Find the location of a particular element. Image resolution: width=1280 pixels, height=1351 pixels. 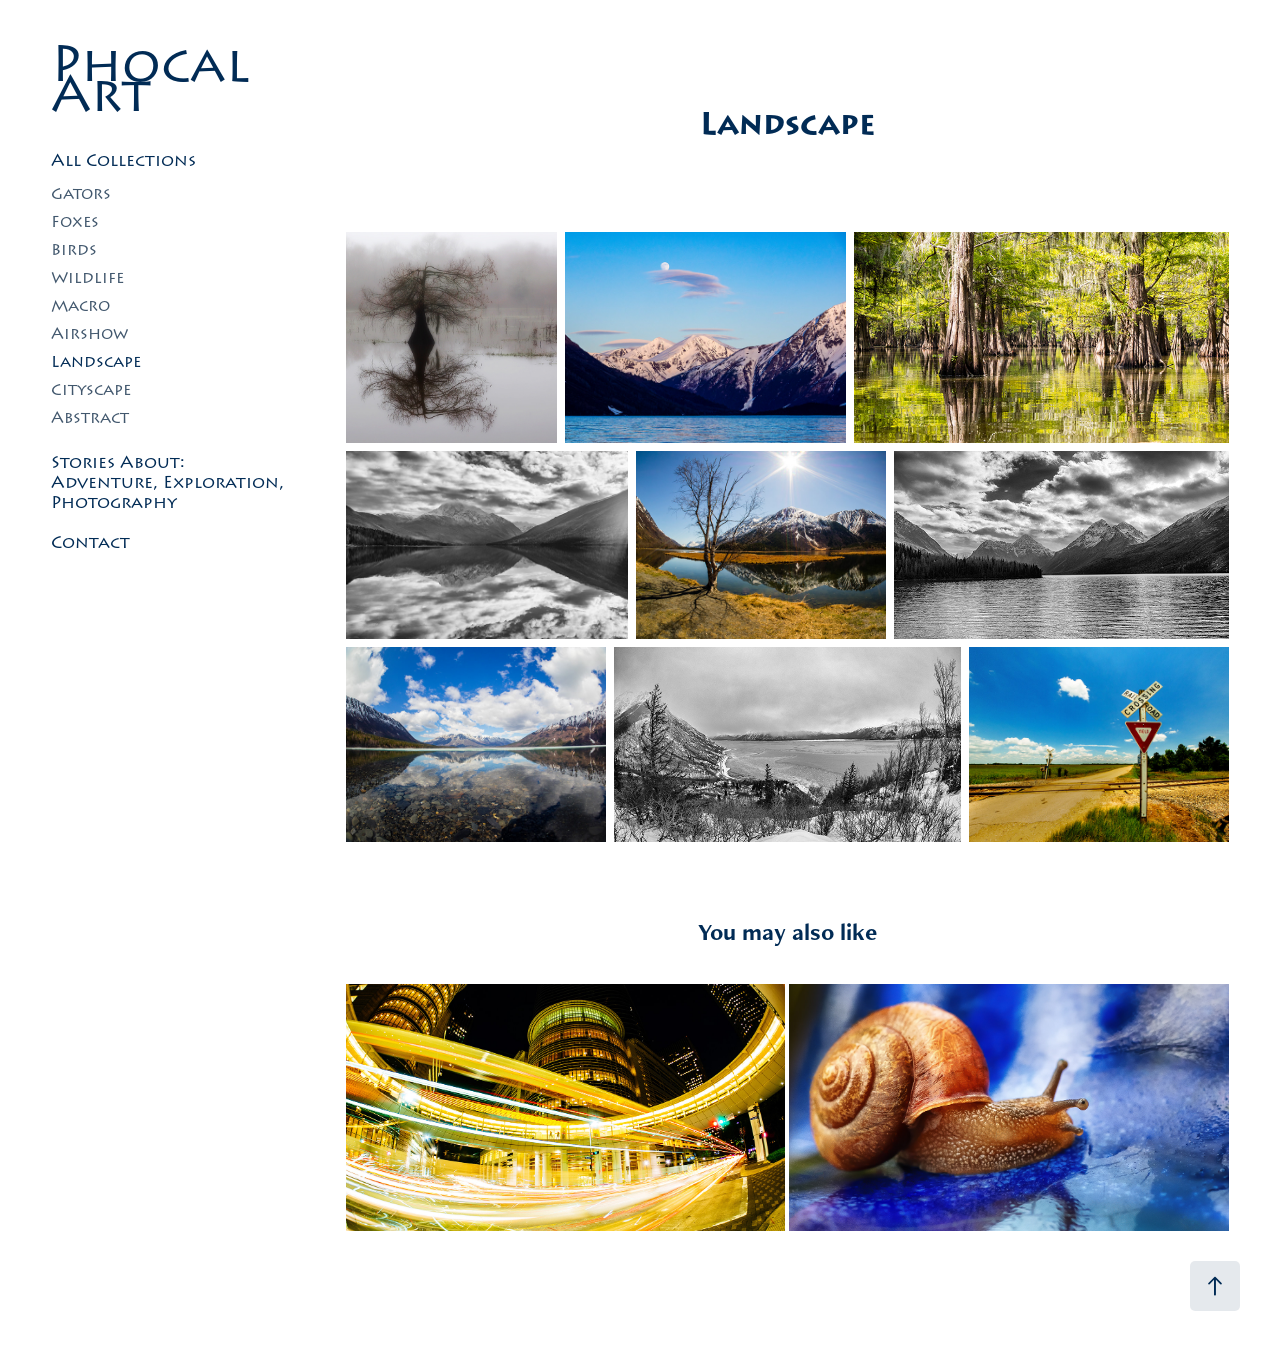

Phocal Art is located at coordinates (158, 79).